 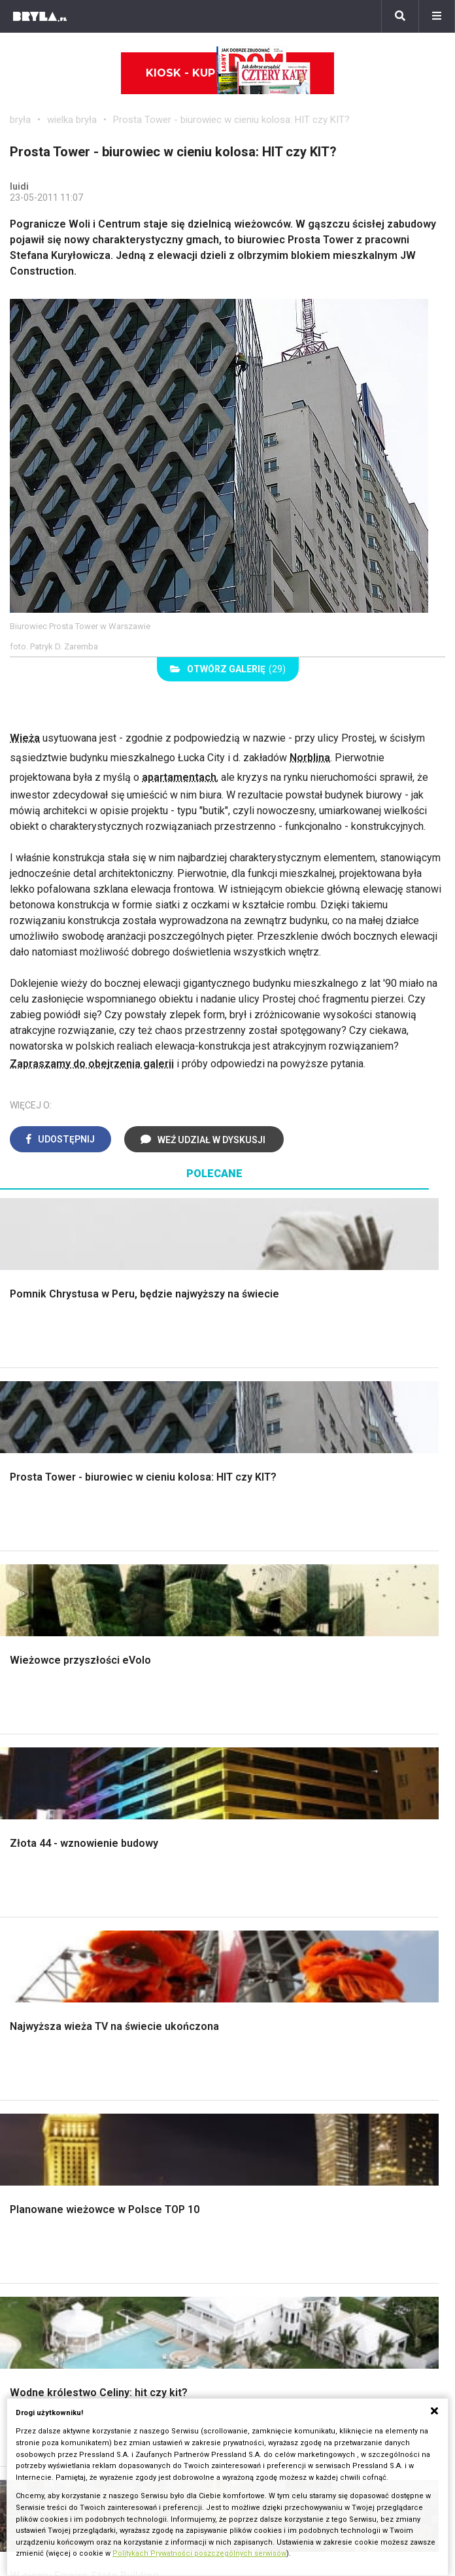 What do you see at coordinates (41, 1882) in the screenshot?
I see `Hampton` at bounding box center [41, 1882].